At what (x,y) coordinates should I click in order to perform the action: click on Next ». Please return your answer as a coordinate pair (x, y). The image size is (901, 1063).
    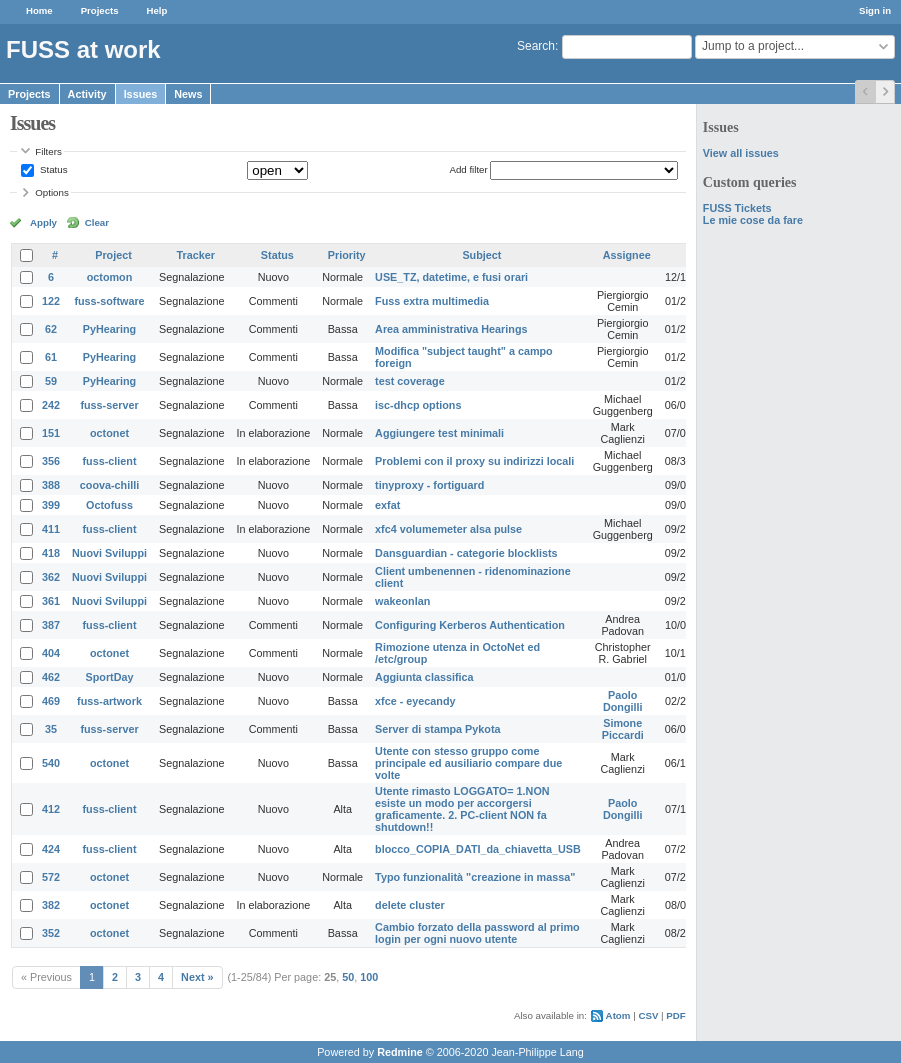
    Looking at the image, I should click on (197, 977).